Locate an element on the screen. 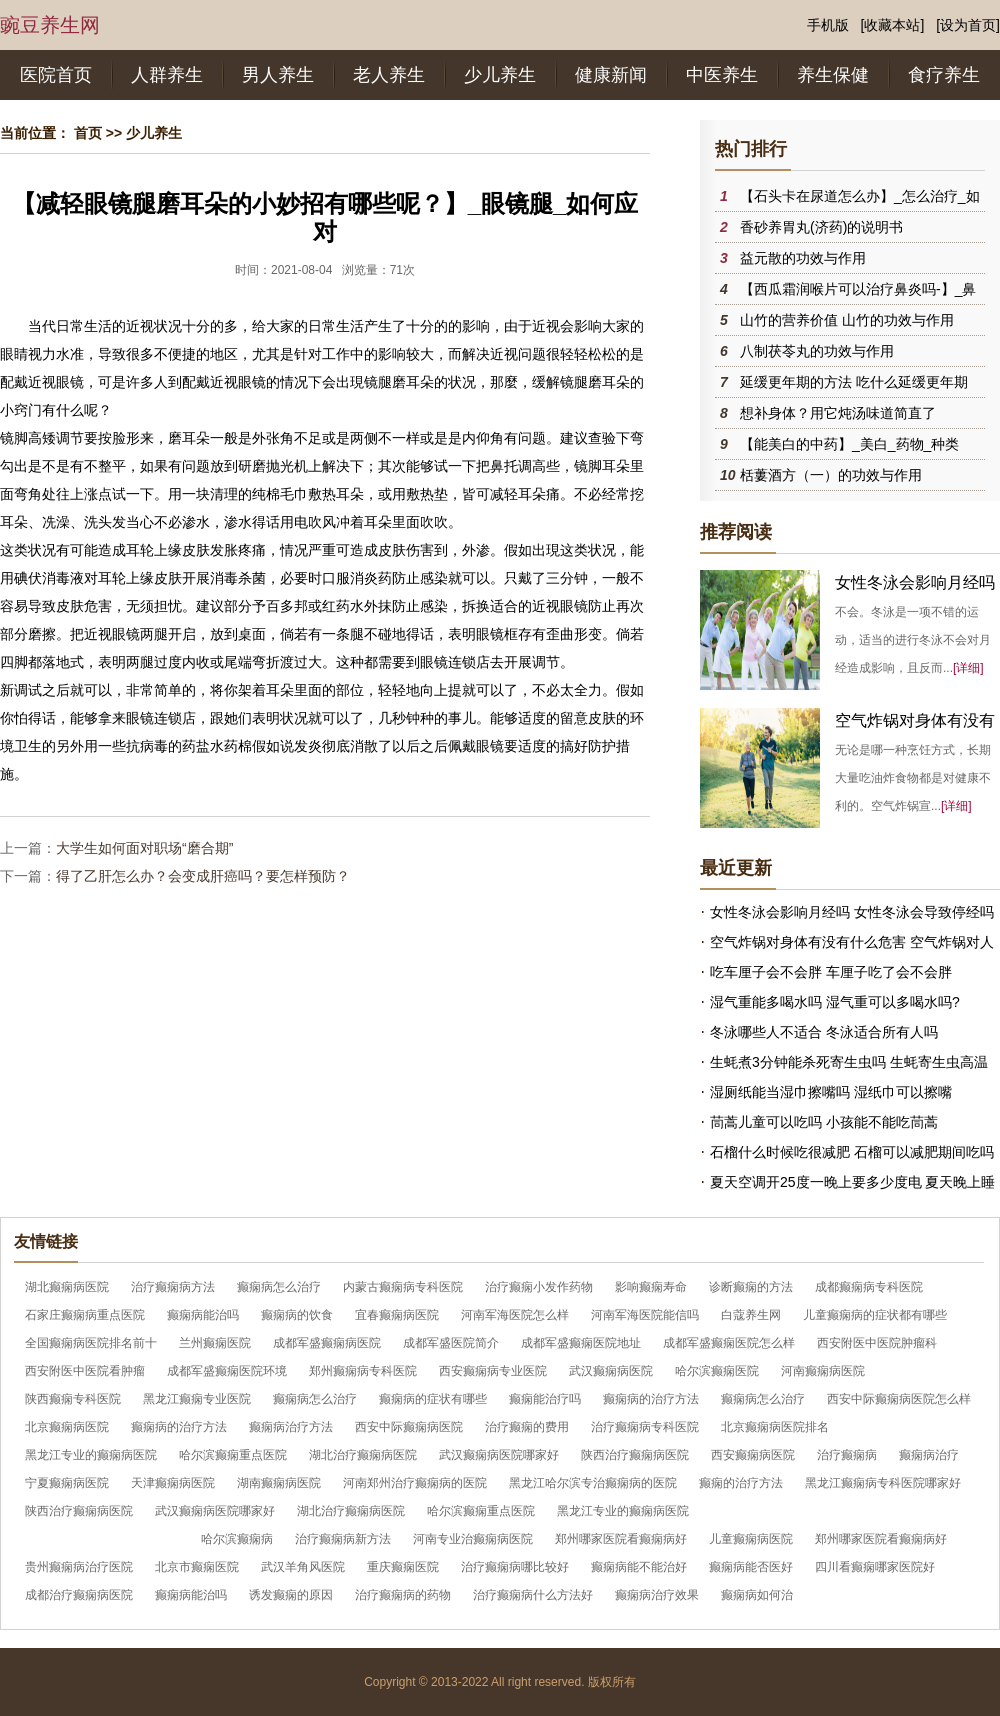 Image resolution: width=1000 pixels, height=1716 pixels. 八制茯苓丸的功效与作用 is located at coordinates (817, 351).